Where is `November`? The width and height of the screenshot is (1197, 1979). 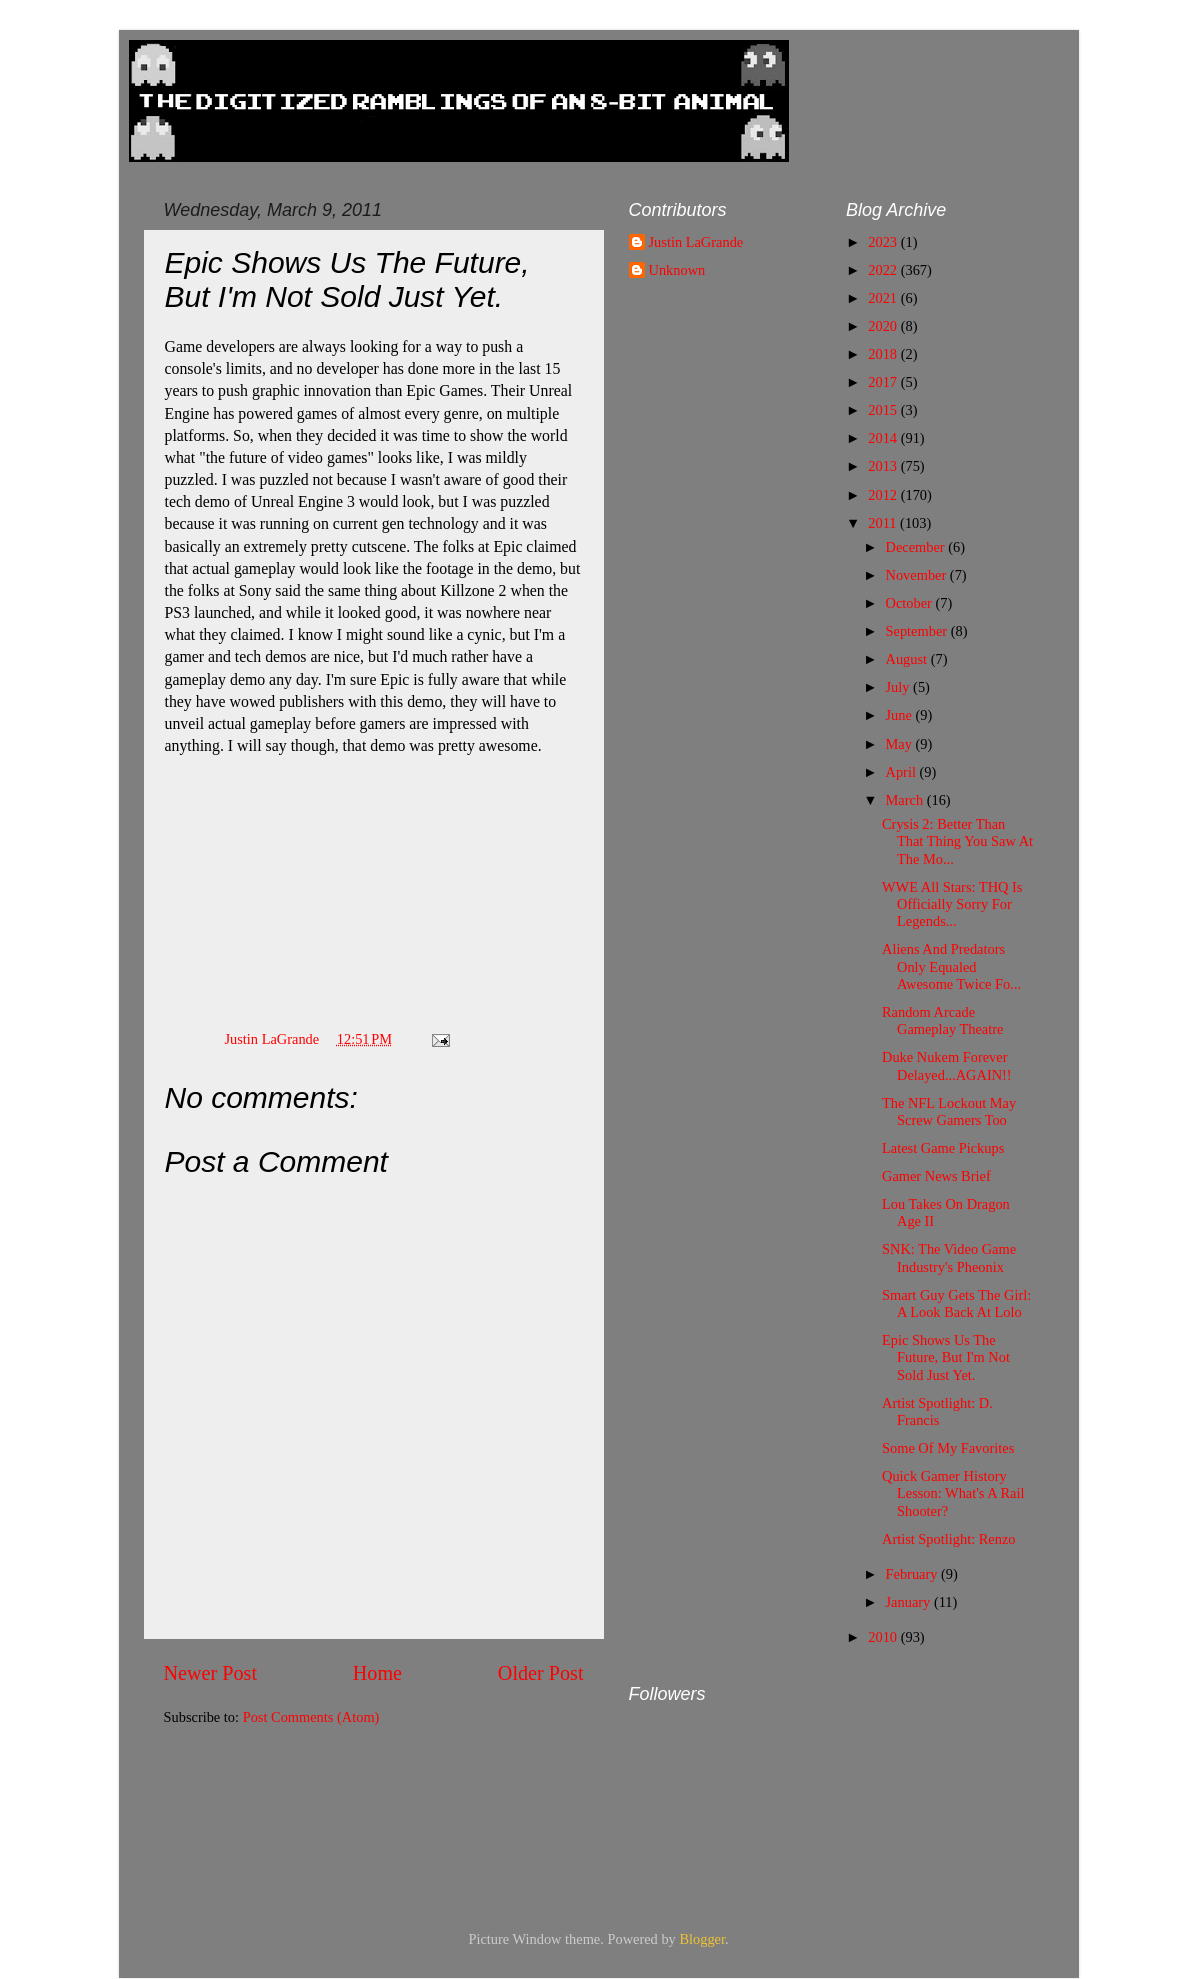 November is located at coordinates (918, 575).